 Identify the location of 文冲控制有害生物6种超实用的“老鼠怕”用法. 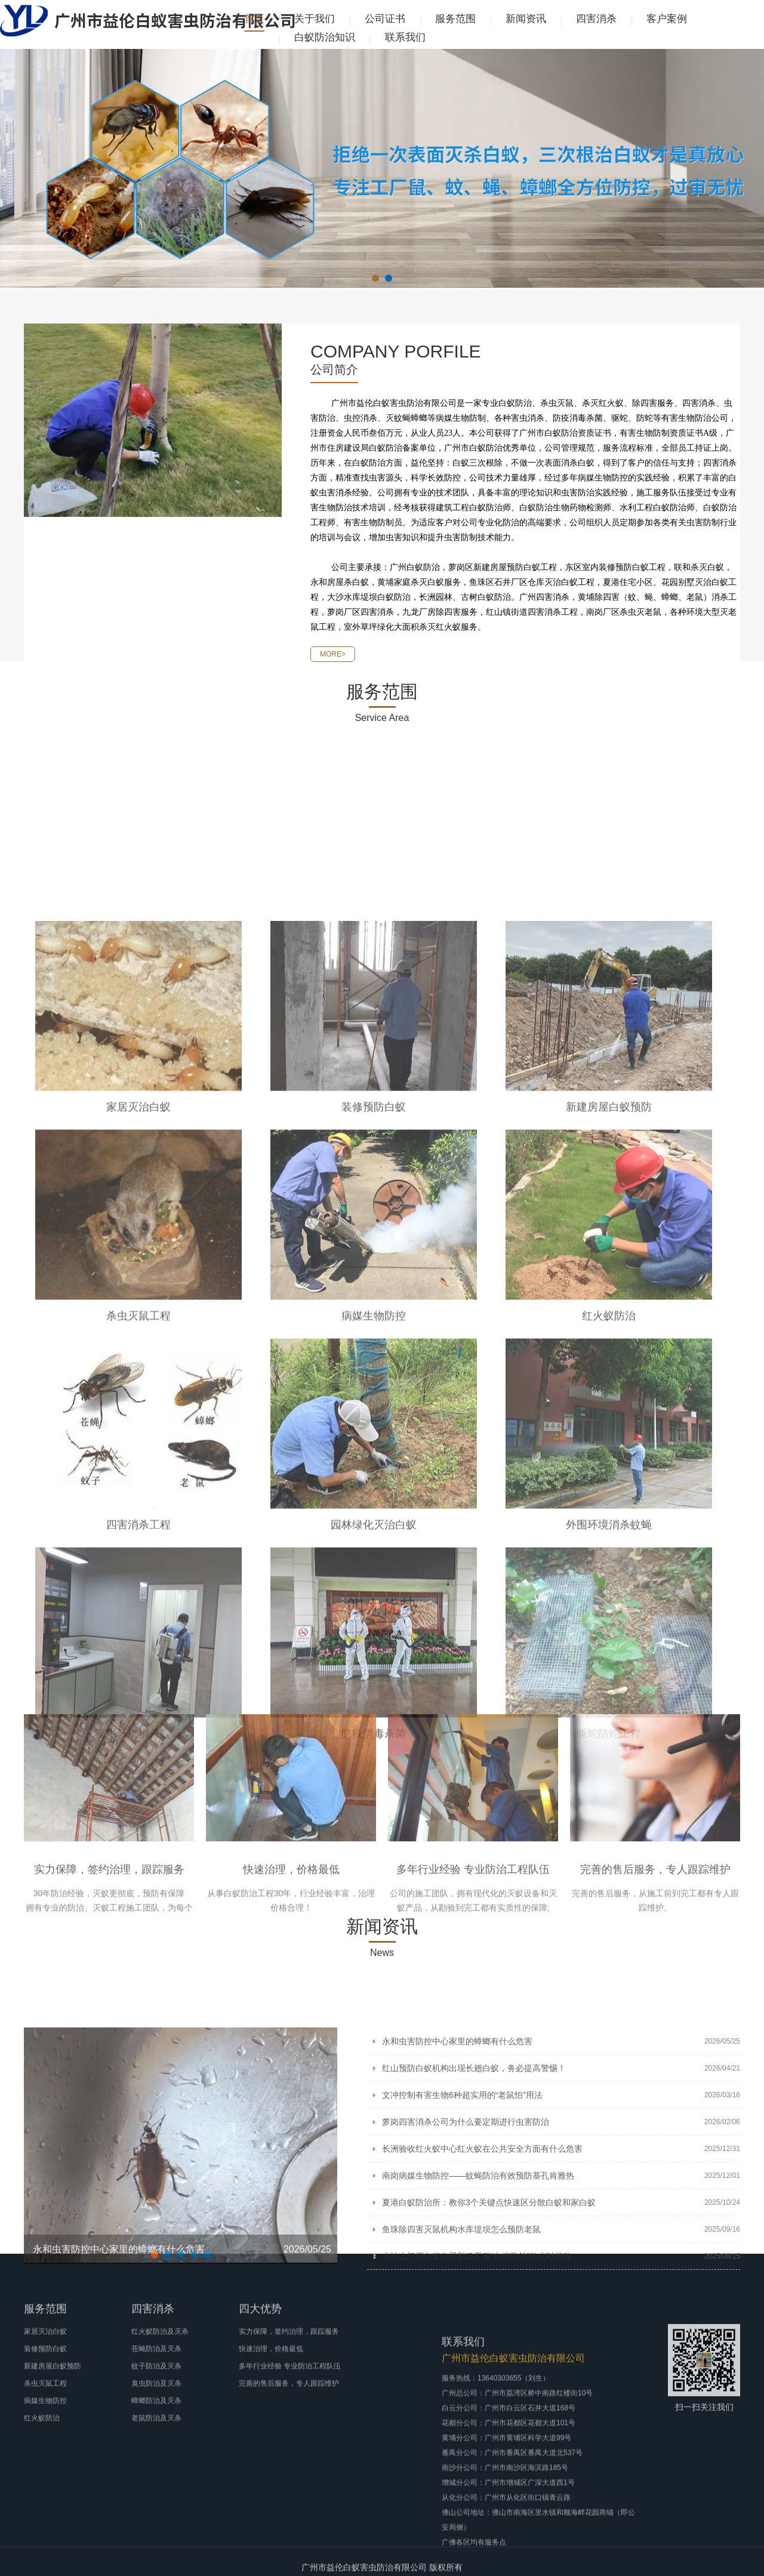
(462, 2213).